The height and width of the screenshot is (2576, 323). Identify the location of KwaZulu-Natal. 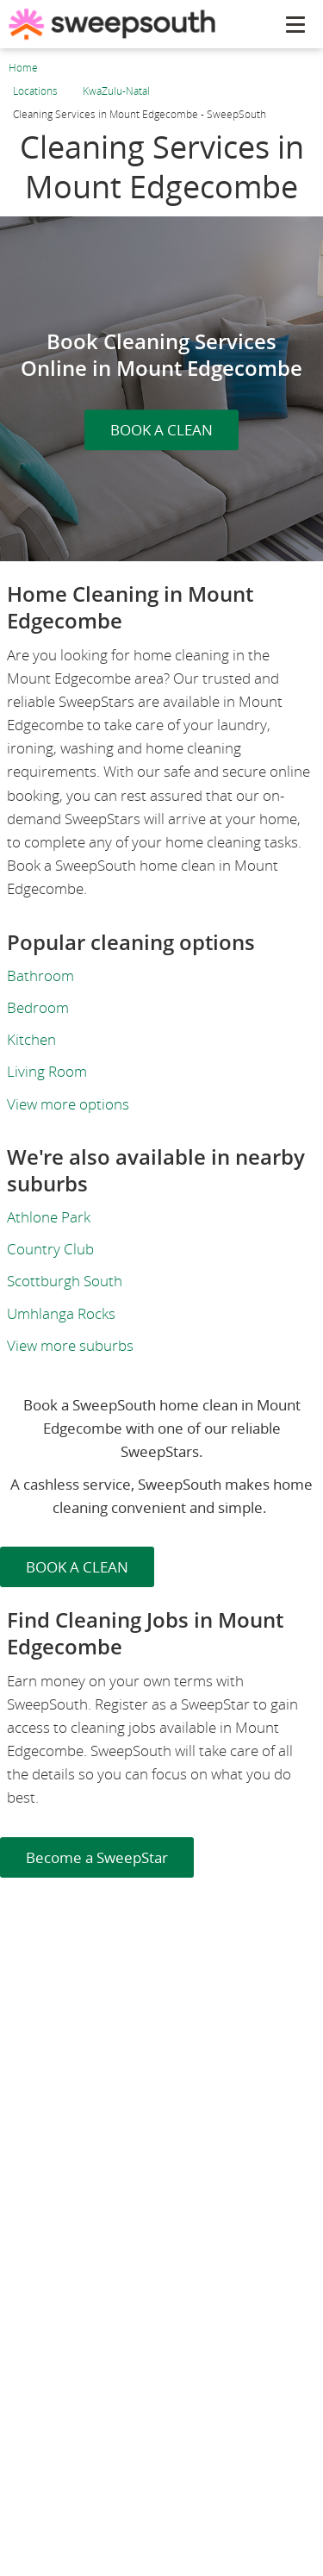
(116, 91).